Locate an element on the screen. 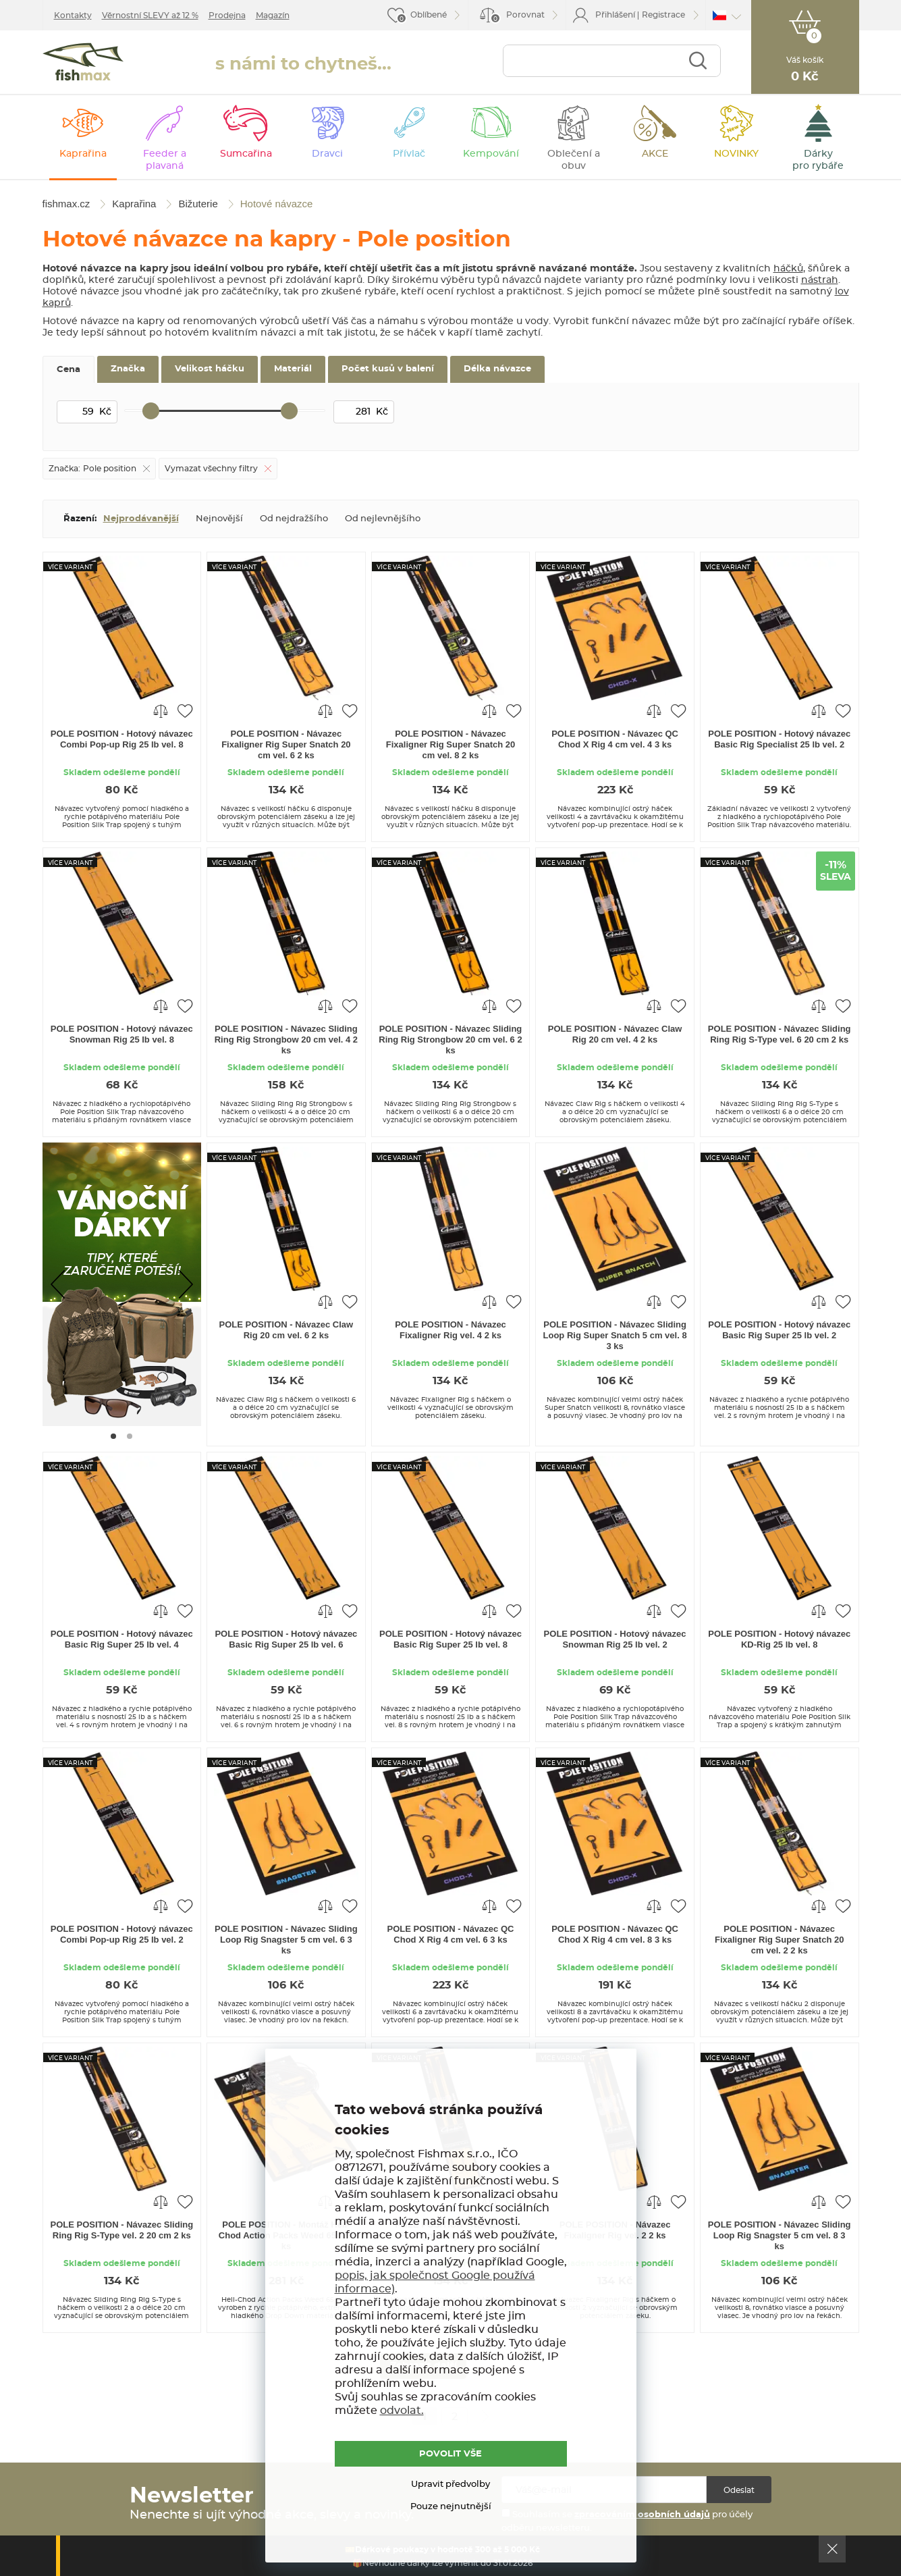  Přihlášení is located at coordinates (615, 15).